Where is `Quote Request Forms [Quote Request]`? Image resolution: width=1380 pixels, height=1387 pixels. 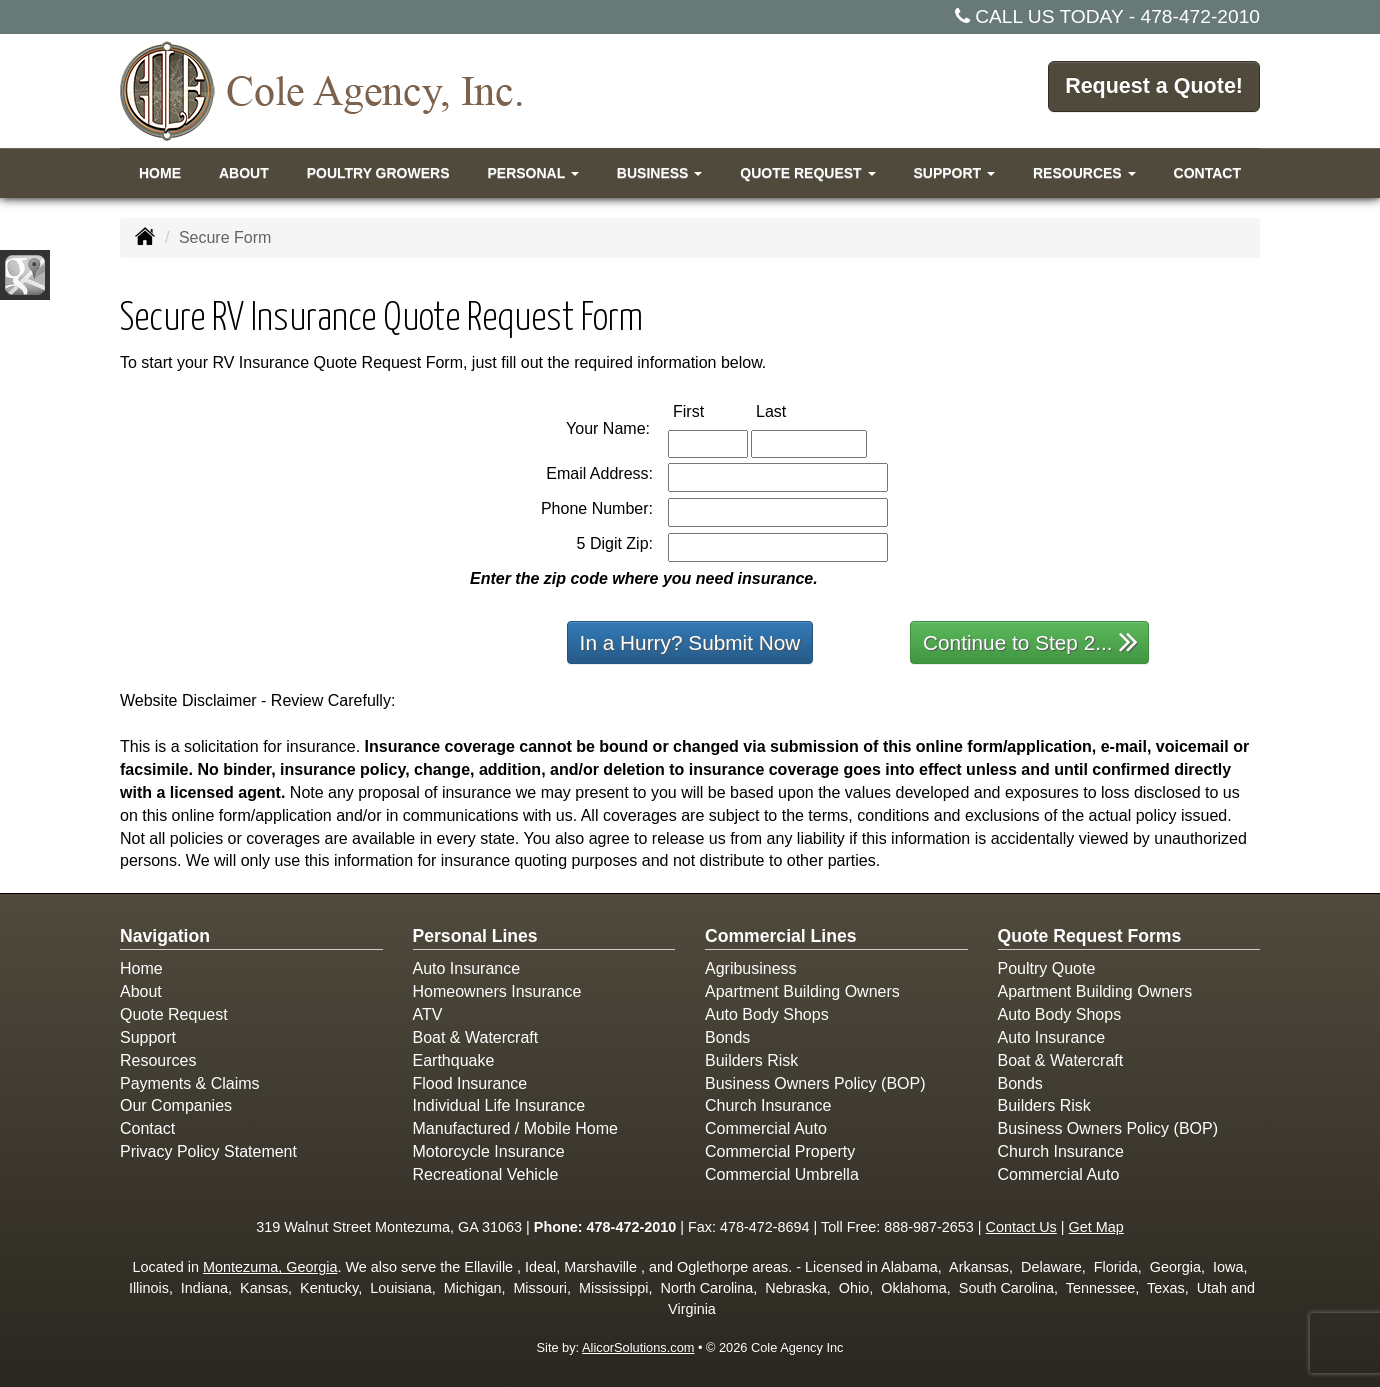 Quote Request Forms [Quote Request] is located at coordinates (1090, 936).